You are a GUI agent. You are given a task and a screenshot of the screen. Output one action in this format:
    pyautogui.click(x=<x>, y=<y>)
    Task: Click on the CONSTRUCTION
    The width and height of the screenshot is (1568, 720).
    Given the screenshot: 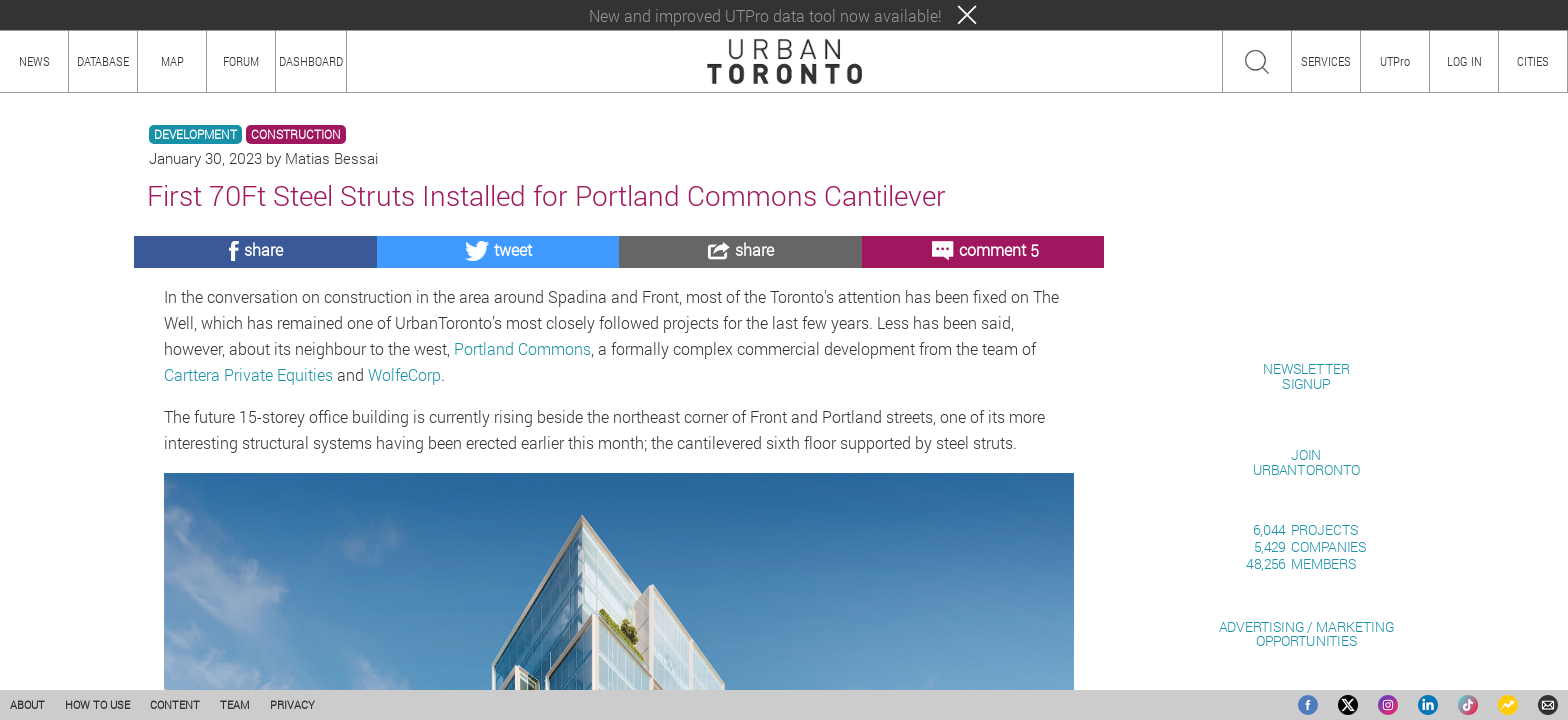 What is the action you would take?
    pyautogui.click(x=296, y=134)
    